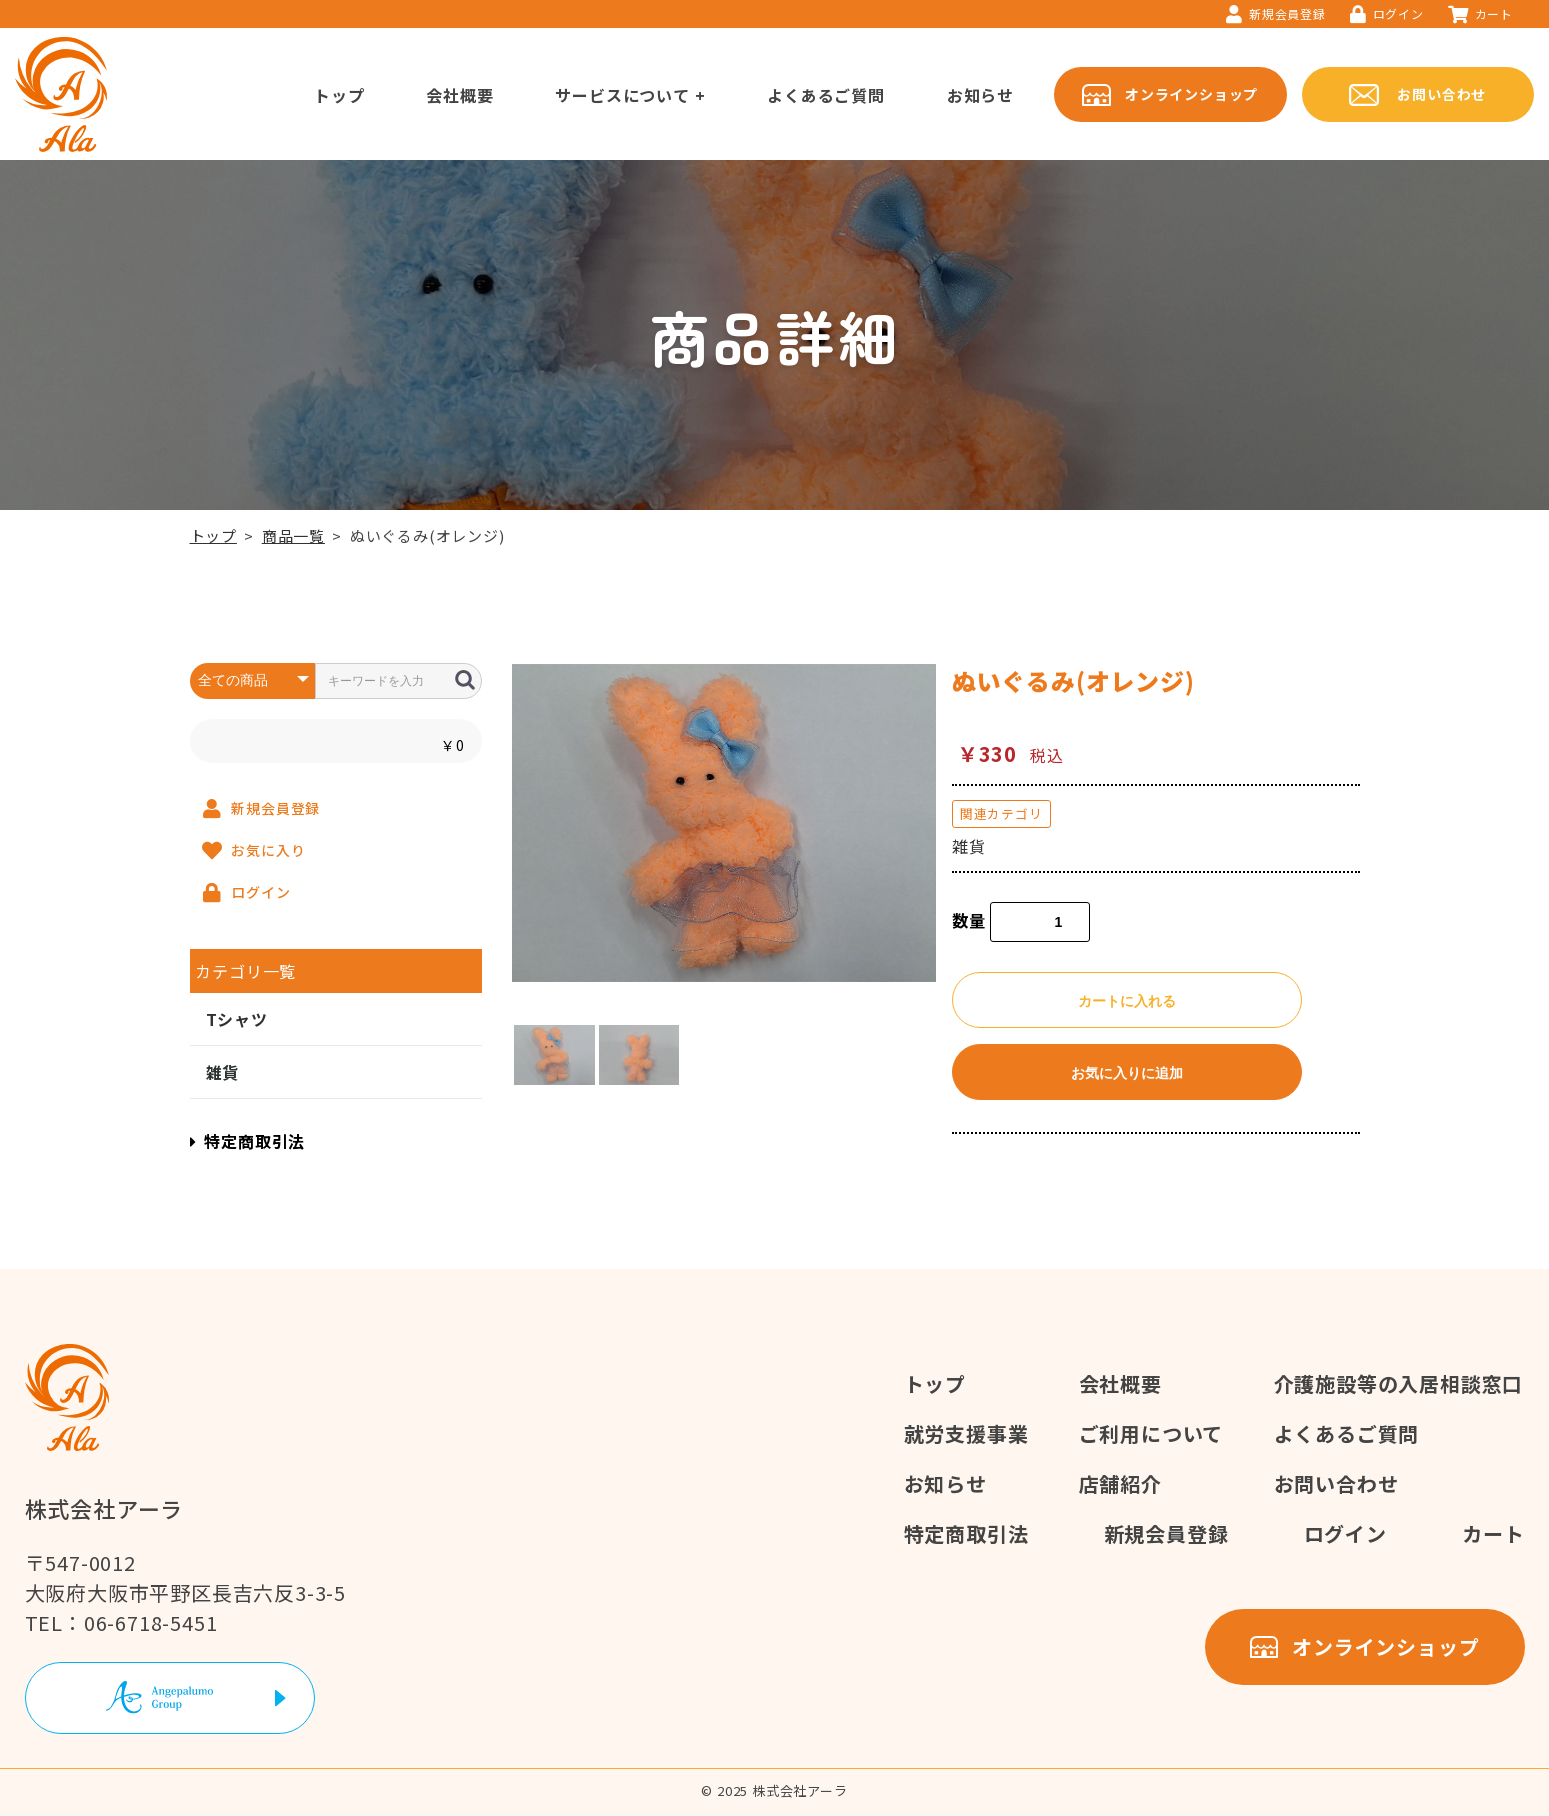 This screenshot has height=1816, width=1549. Describe the element at coordinates (213, 535) in the screenshot. I see `トップ` at that location.